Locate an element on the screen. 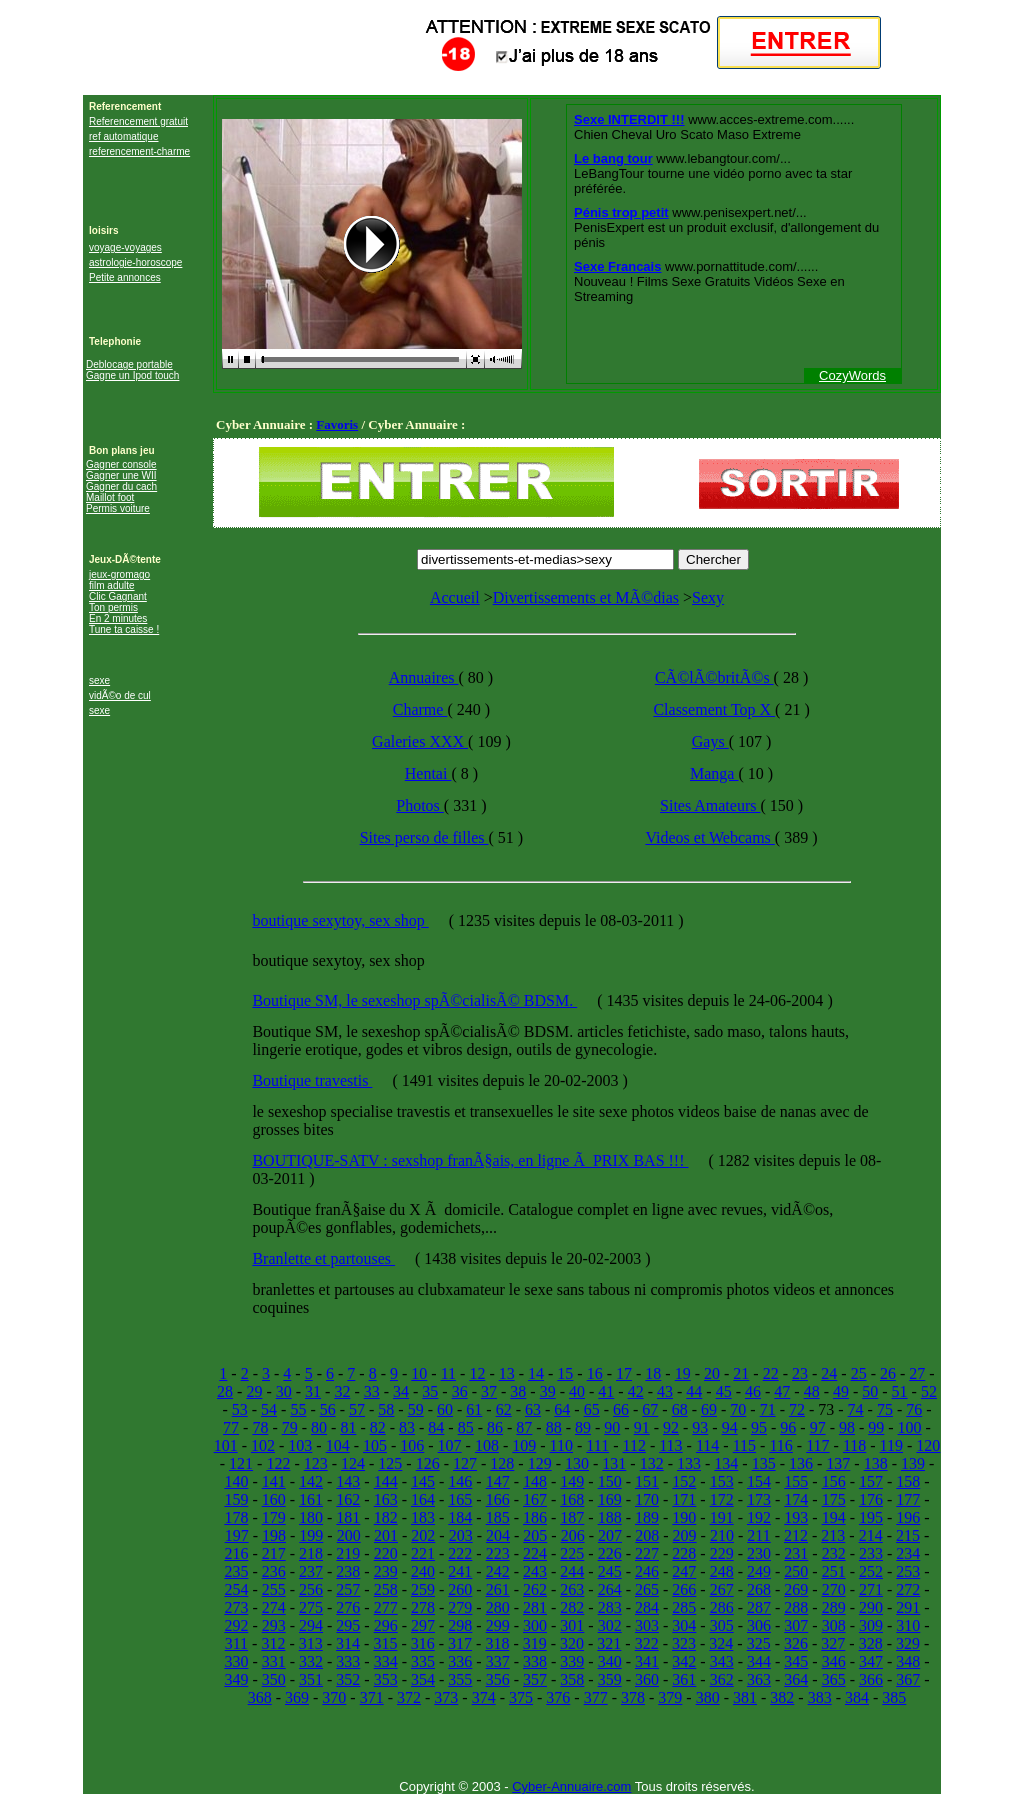 The width and height of the screenshot is (1024, 1802). 165 is located at coordinates (460, 1499).